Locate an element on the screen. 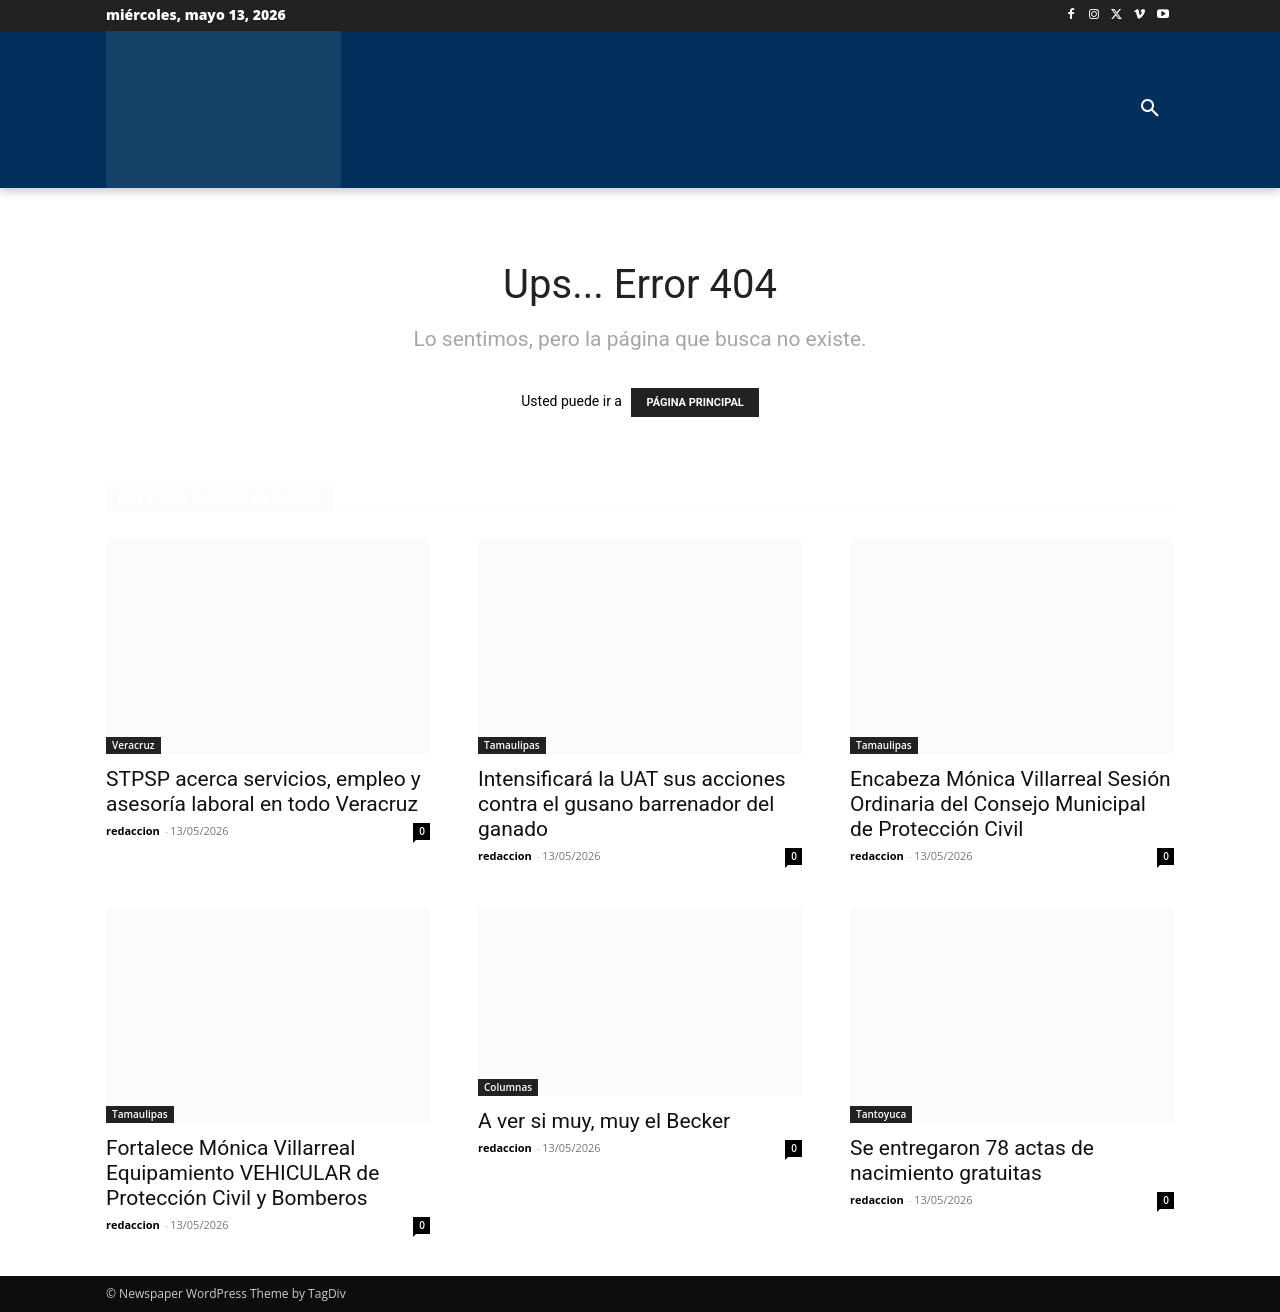 The image size is (1280, 1312). Intensificará la UAT sus acciones contra el gusano barrenador del ganado is located at coordinates (632, 804).